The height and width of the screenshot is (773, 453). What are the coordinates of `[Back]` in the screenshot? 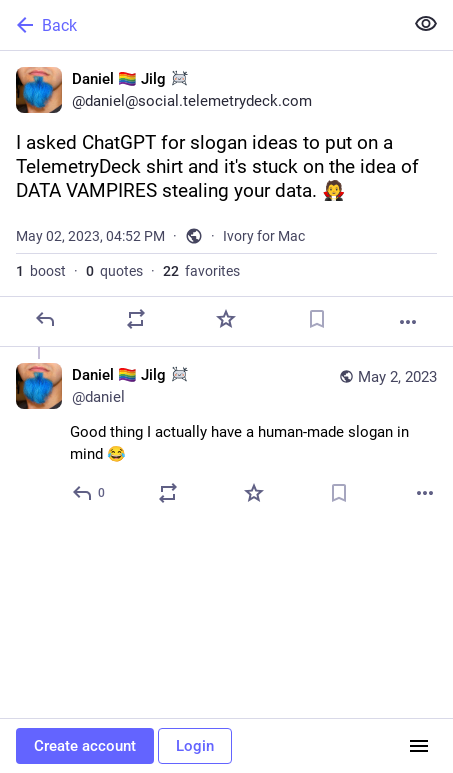 It's located at (199, 25).